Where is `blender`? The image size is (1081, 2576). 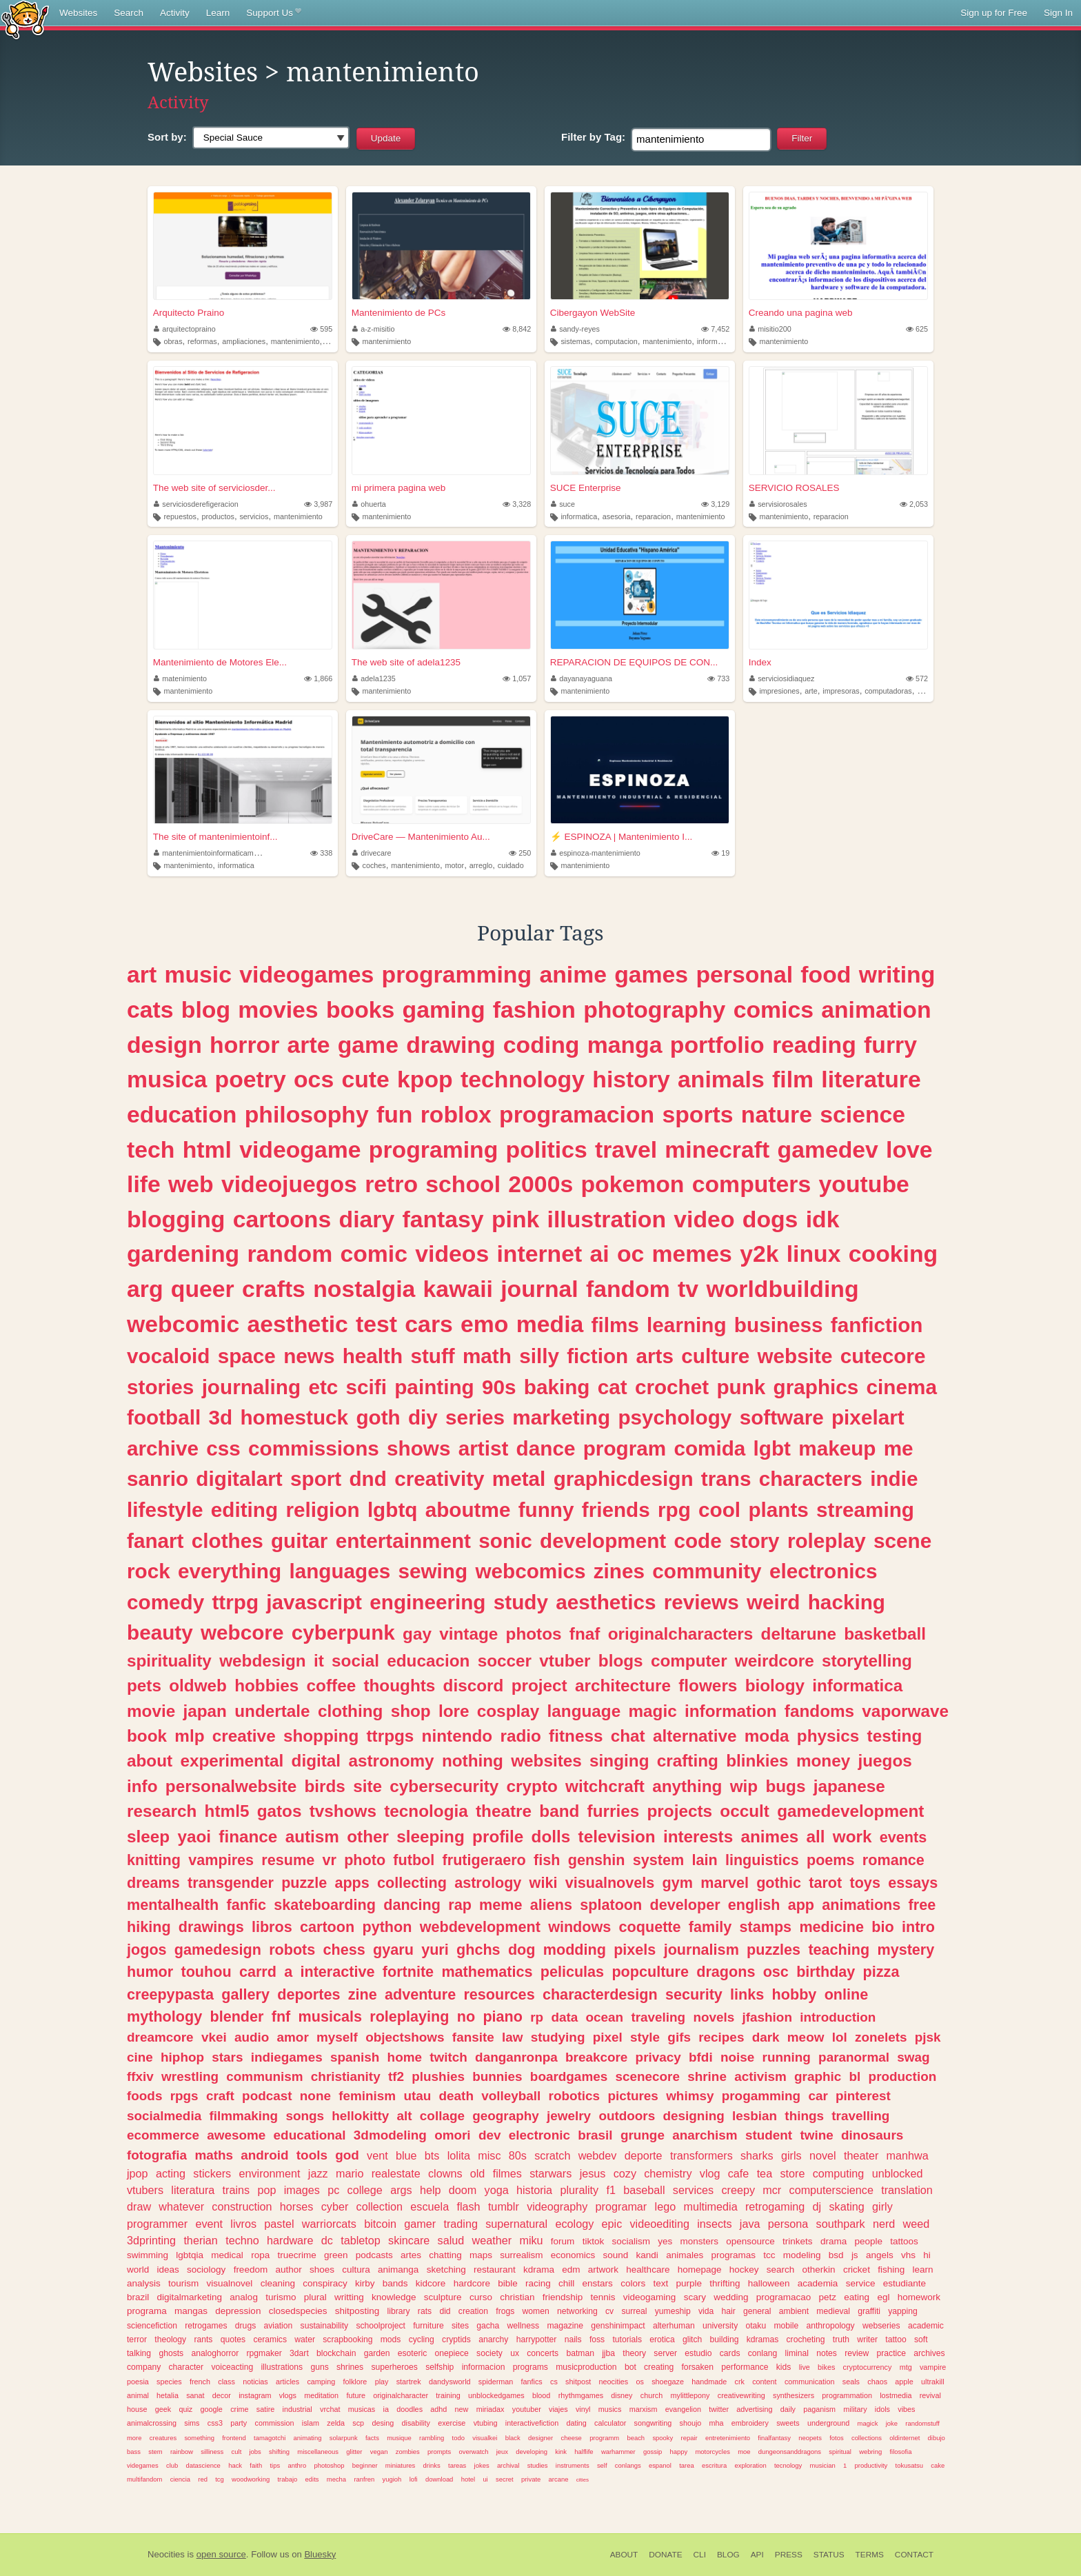 blender is located at coordinates (236, 2016).